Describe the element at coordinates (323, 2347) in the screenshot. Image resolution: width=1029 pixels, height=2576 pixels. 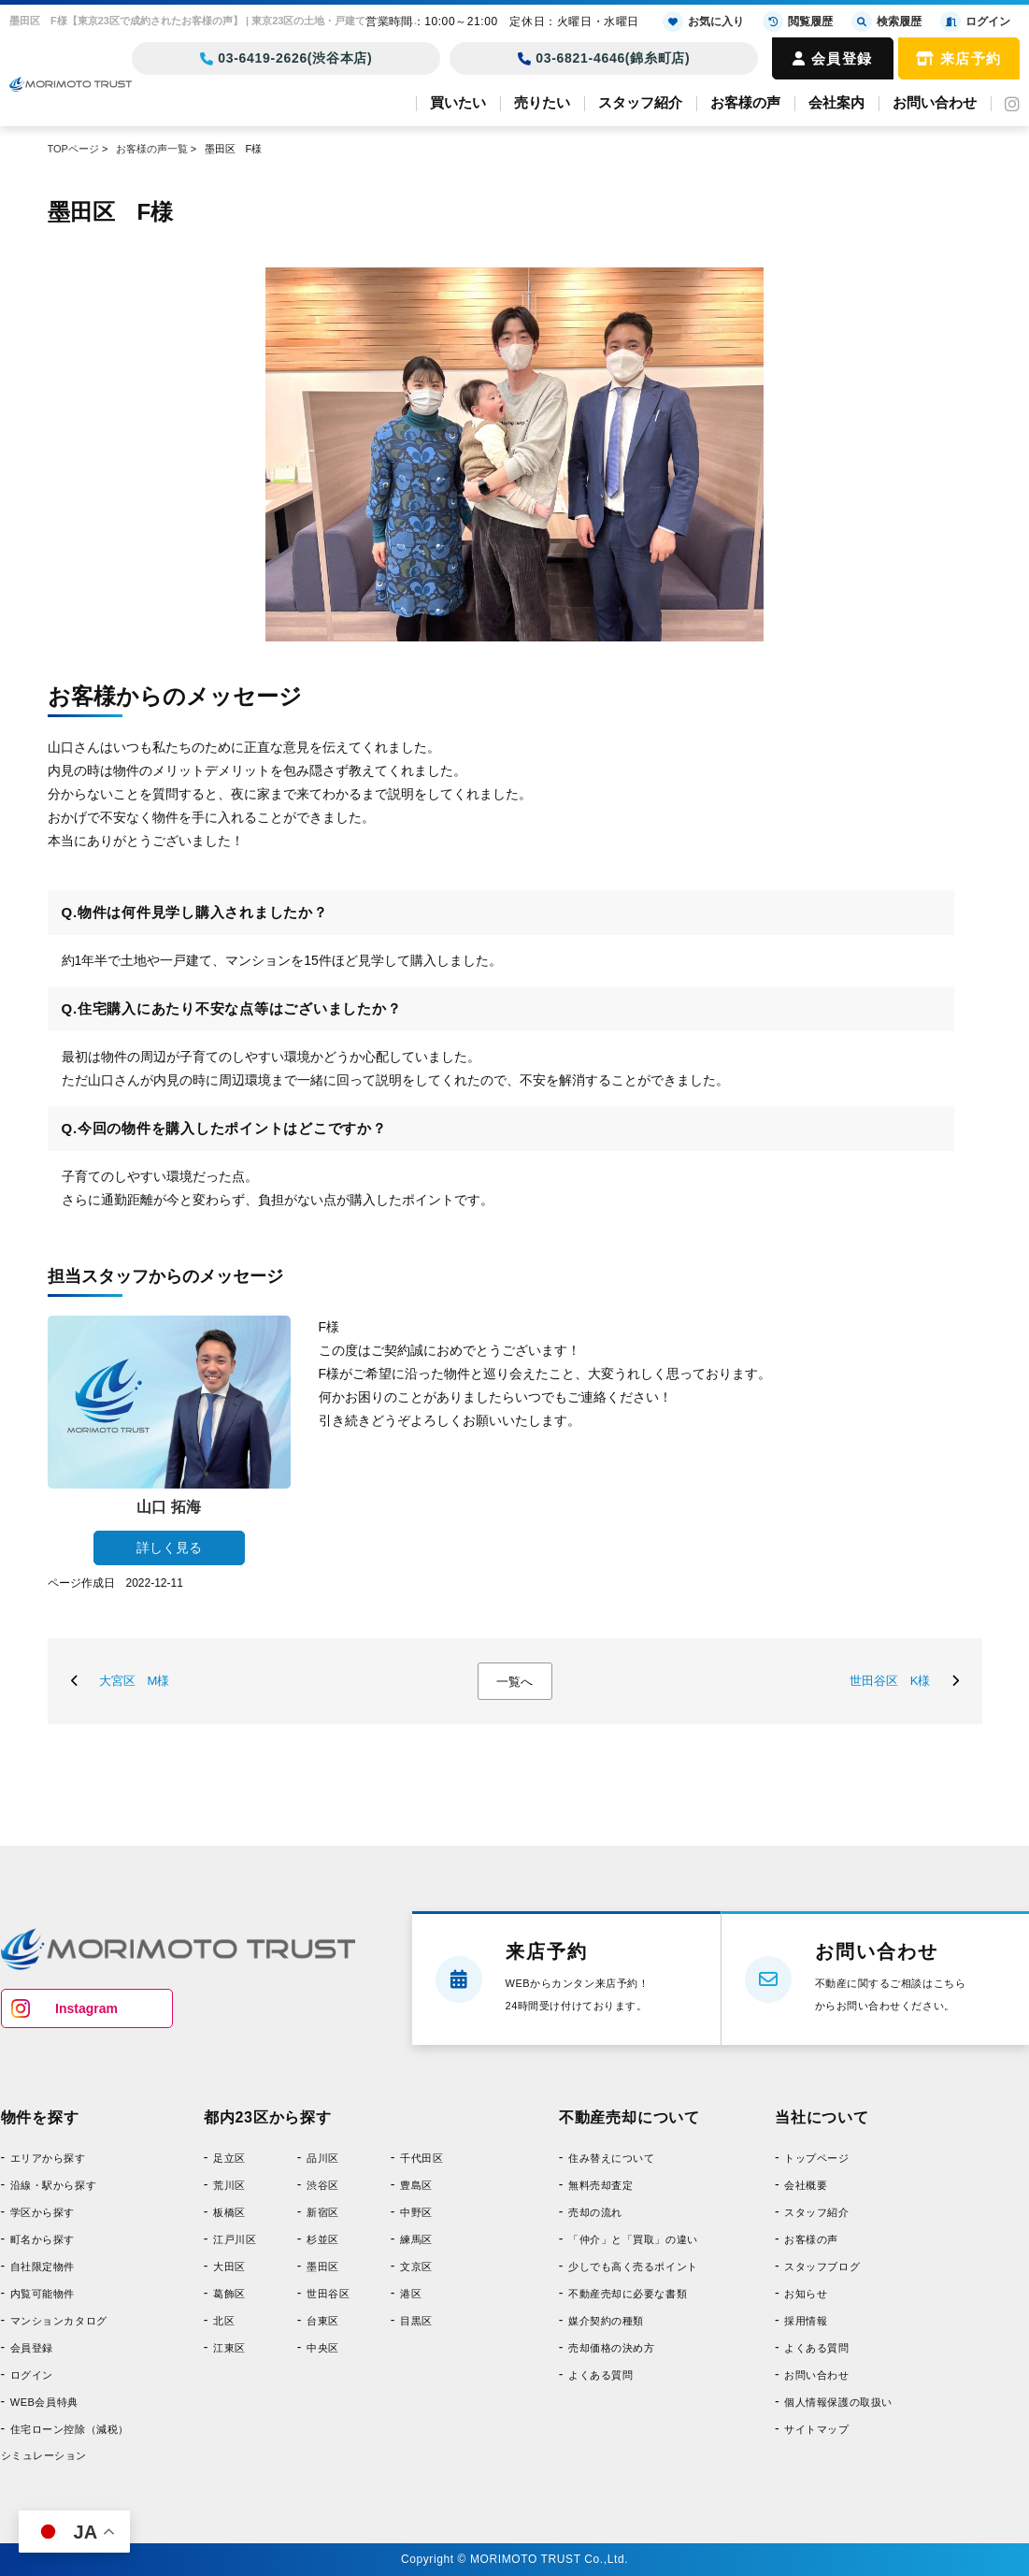
I see `中央区` at that location.